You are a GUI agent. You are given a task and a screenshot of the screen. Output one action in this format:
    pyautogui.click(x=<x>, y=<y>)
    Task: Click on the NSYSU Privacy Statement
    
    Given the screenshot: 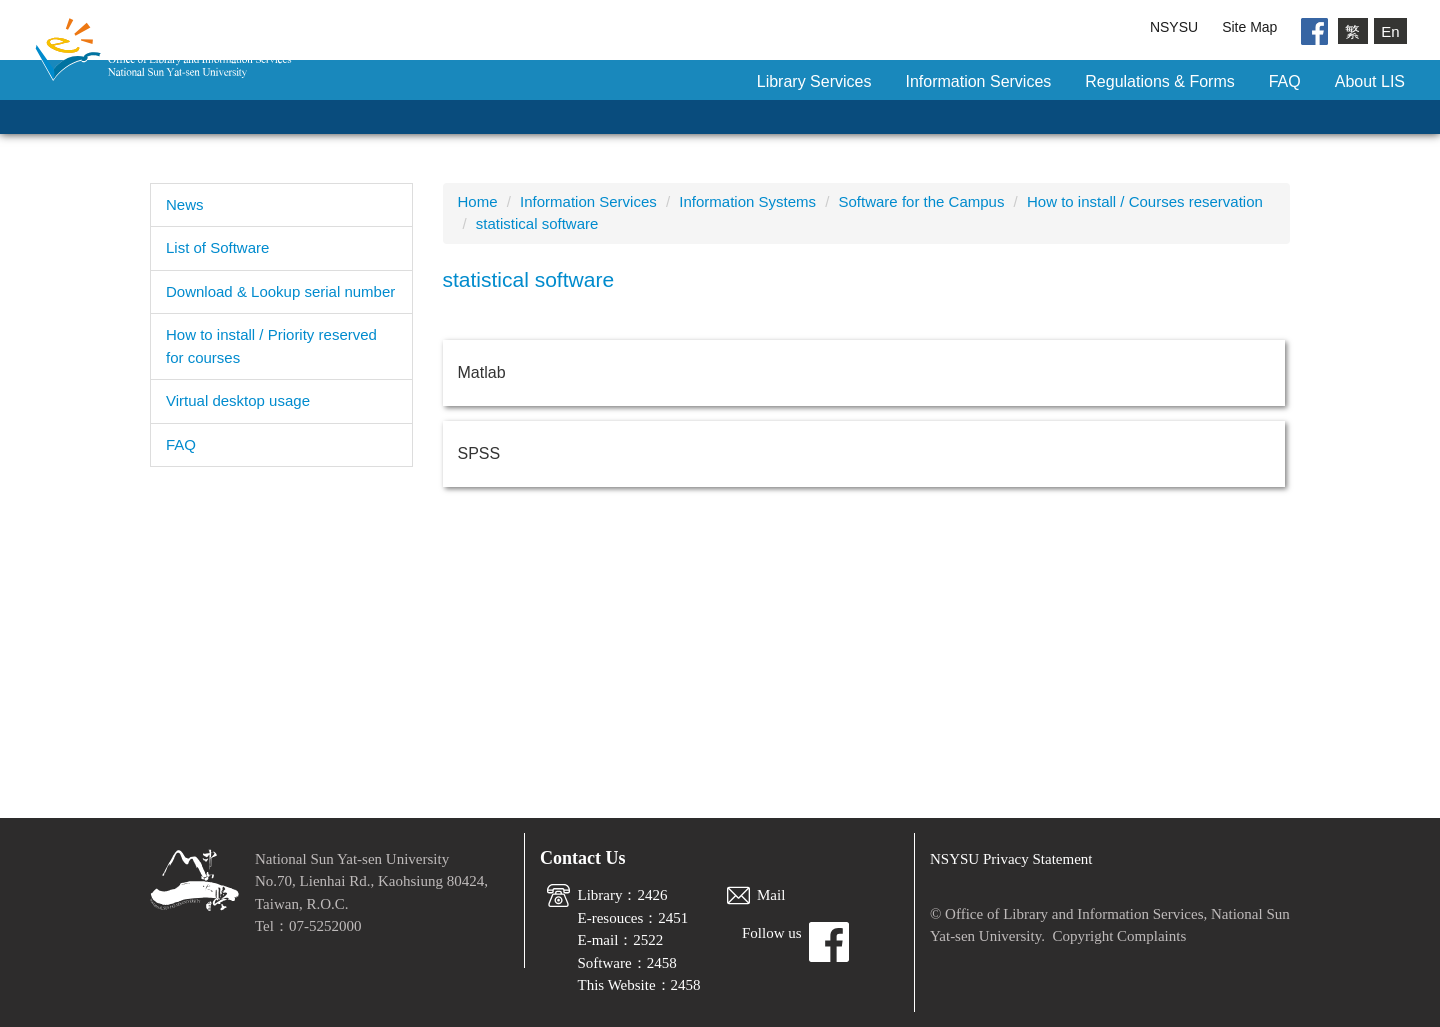 What is the action you would take?
    pyautogui.click(x=1011, y=859)
    